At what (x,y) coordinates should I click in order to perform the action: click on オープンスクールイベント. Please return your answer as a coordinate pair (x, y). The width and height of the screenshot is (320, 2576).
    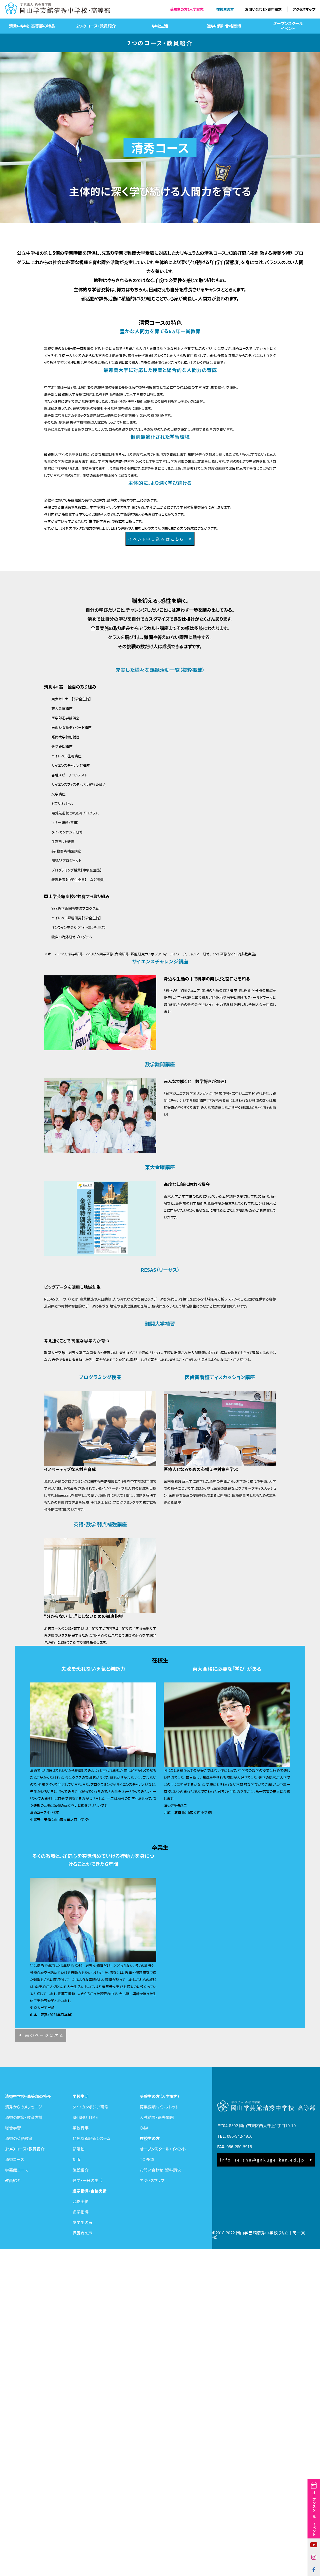
    Looking at the image, I should click on (288, 25).